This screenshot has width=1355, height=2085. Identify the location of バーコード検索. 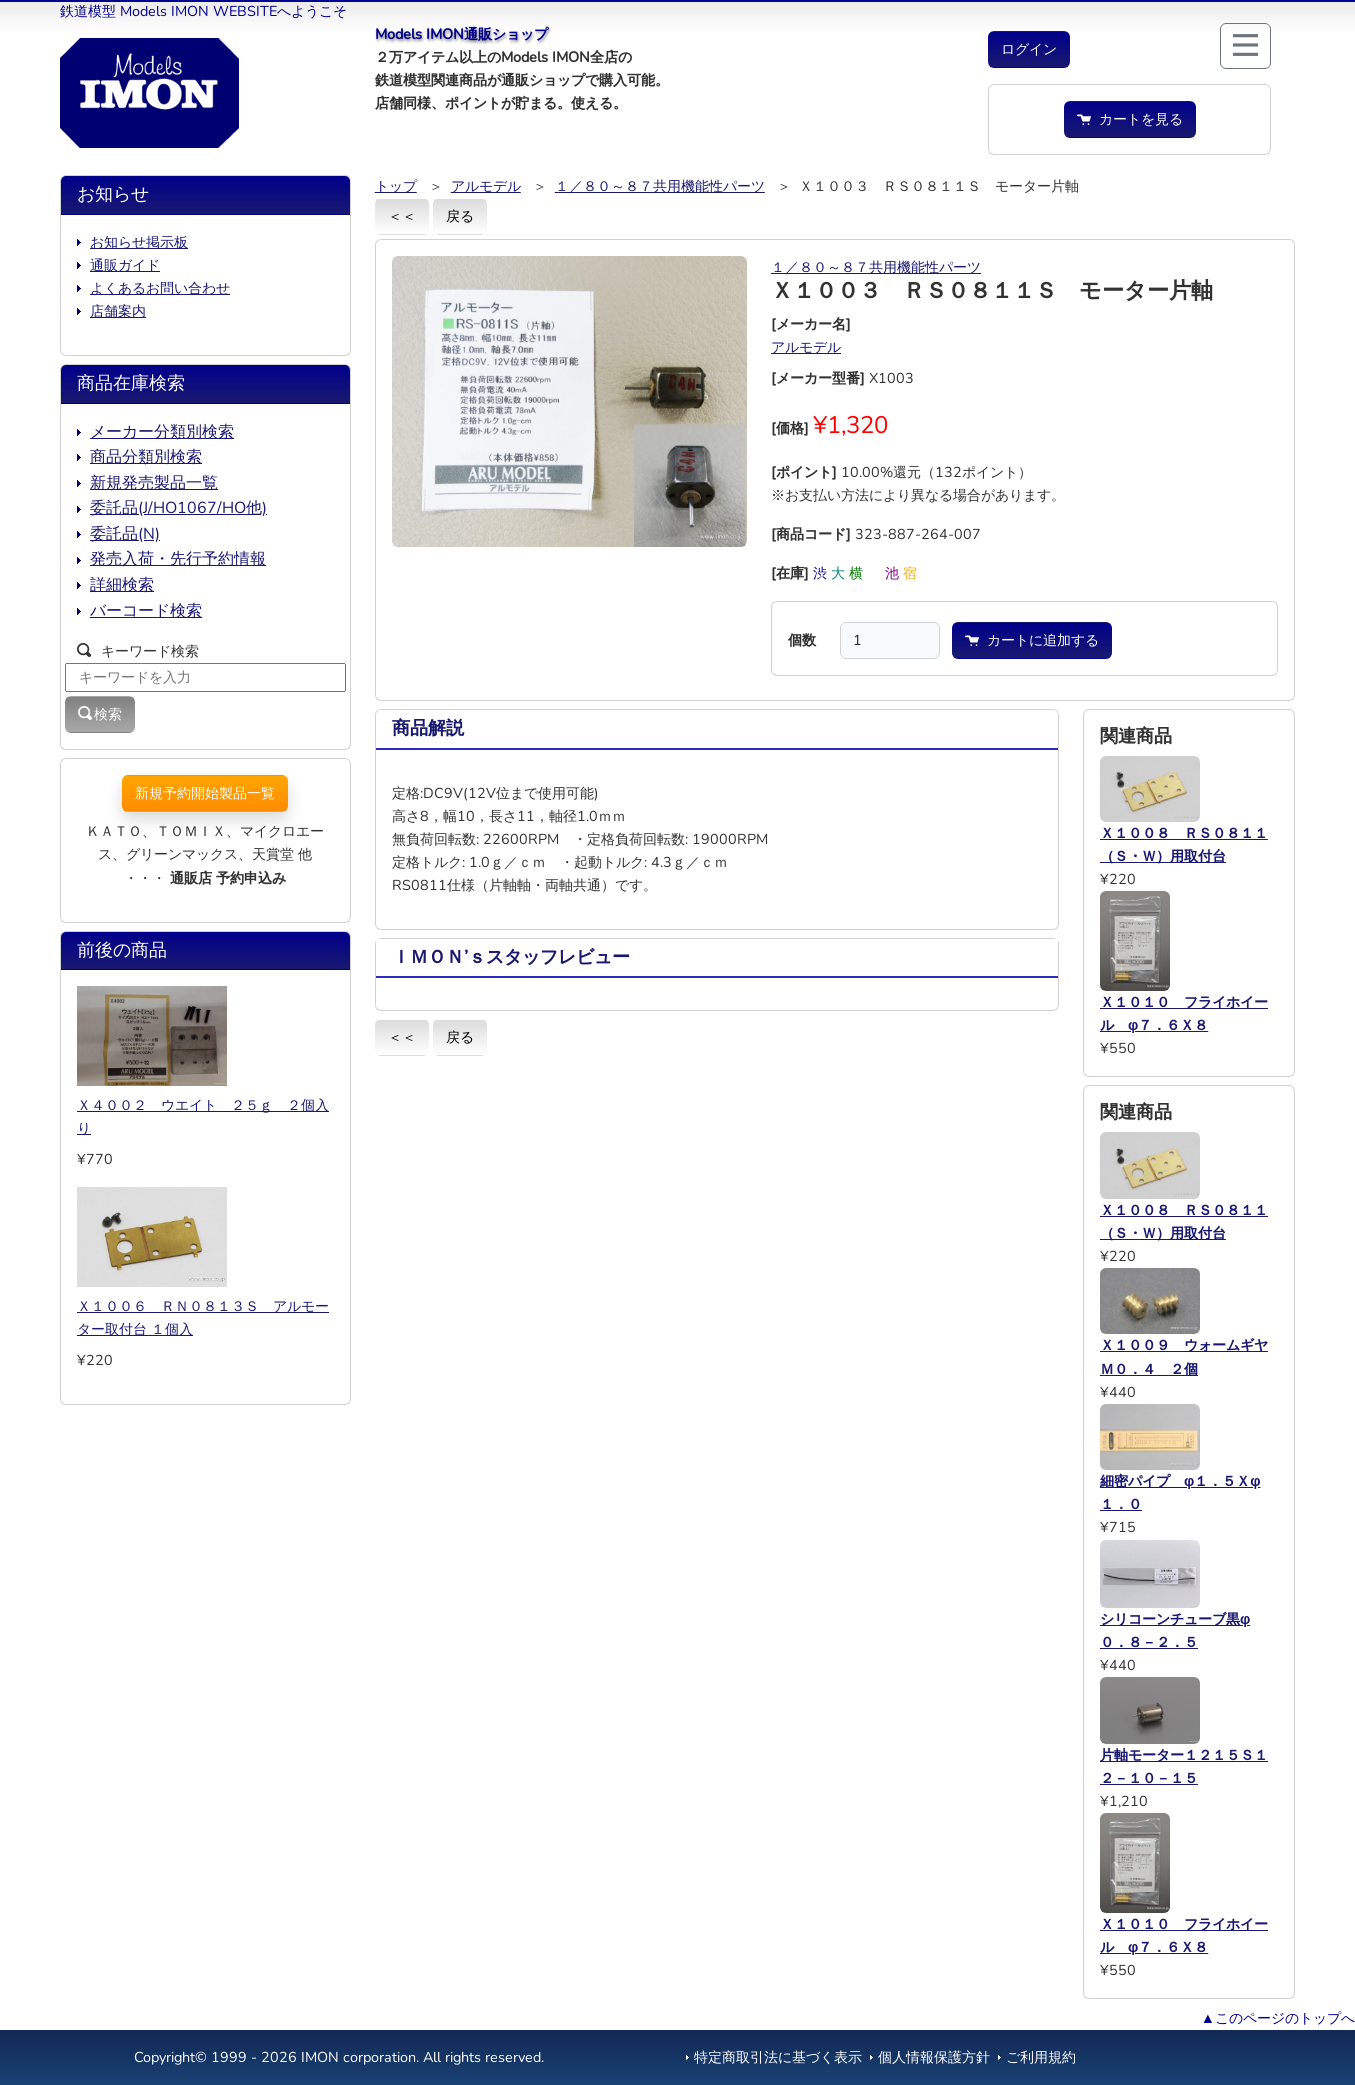
(146, 611).